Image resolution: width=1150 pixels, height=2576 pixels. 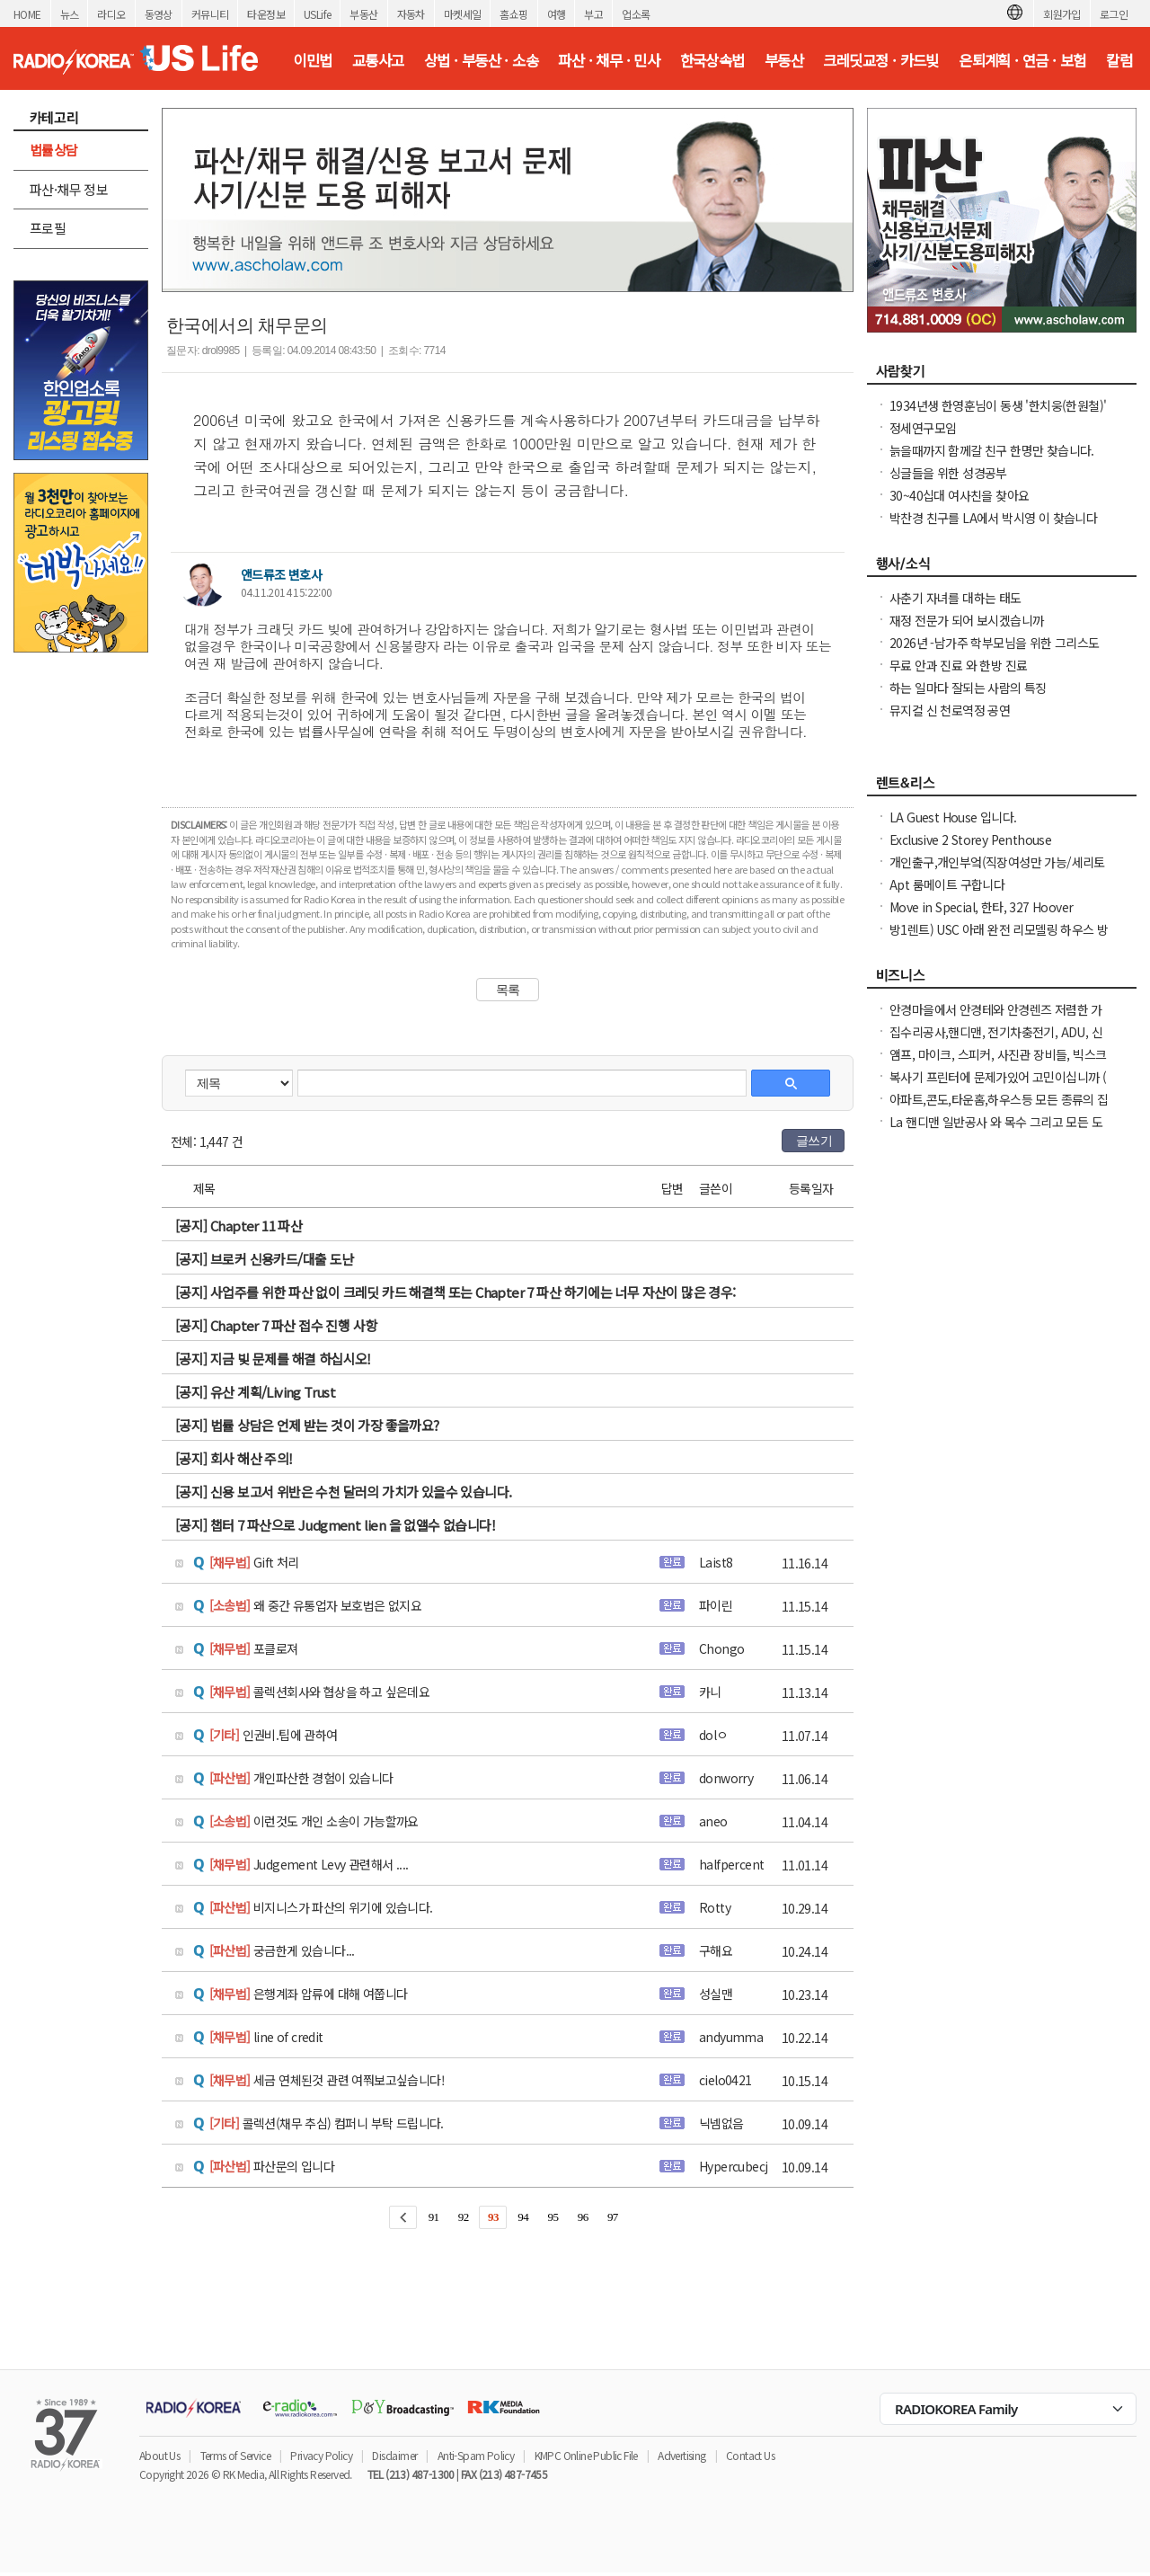 I want to click on 정세연구모임, so click(x=922, y=428).